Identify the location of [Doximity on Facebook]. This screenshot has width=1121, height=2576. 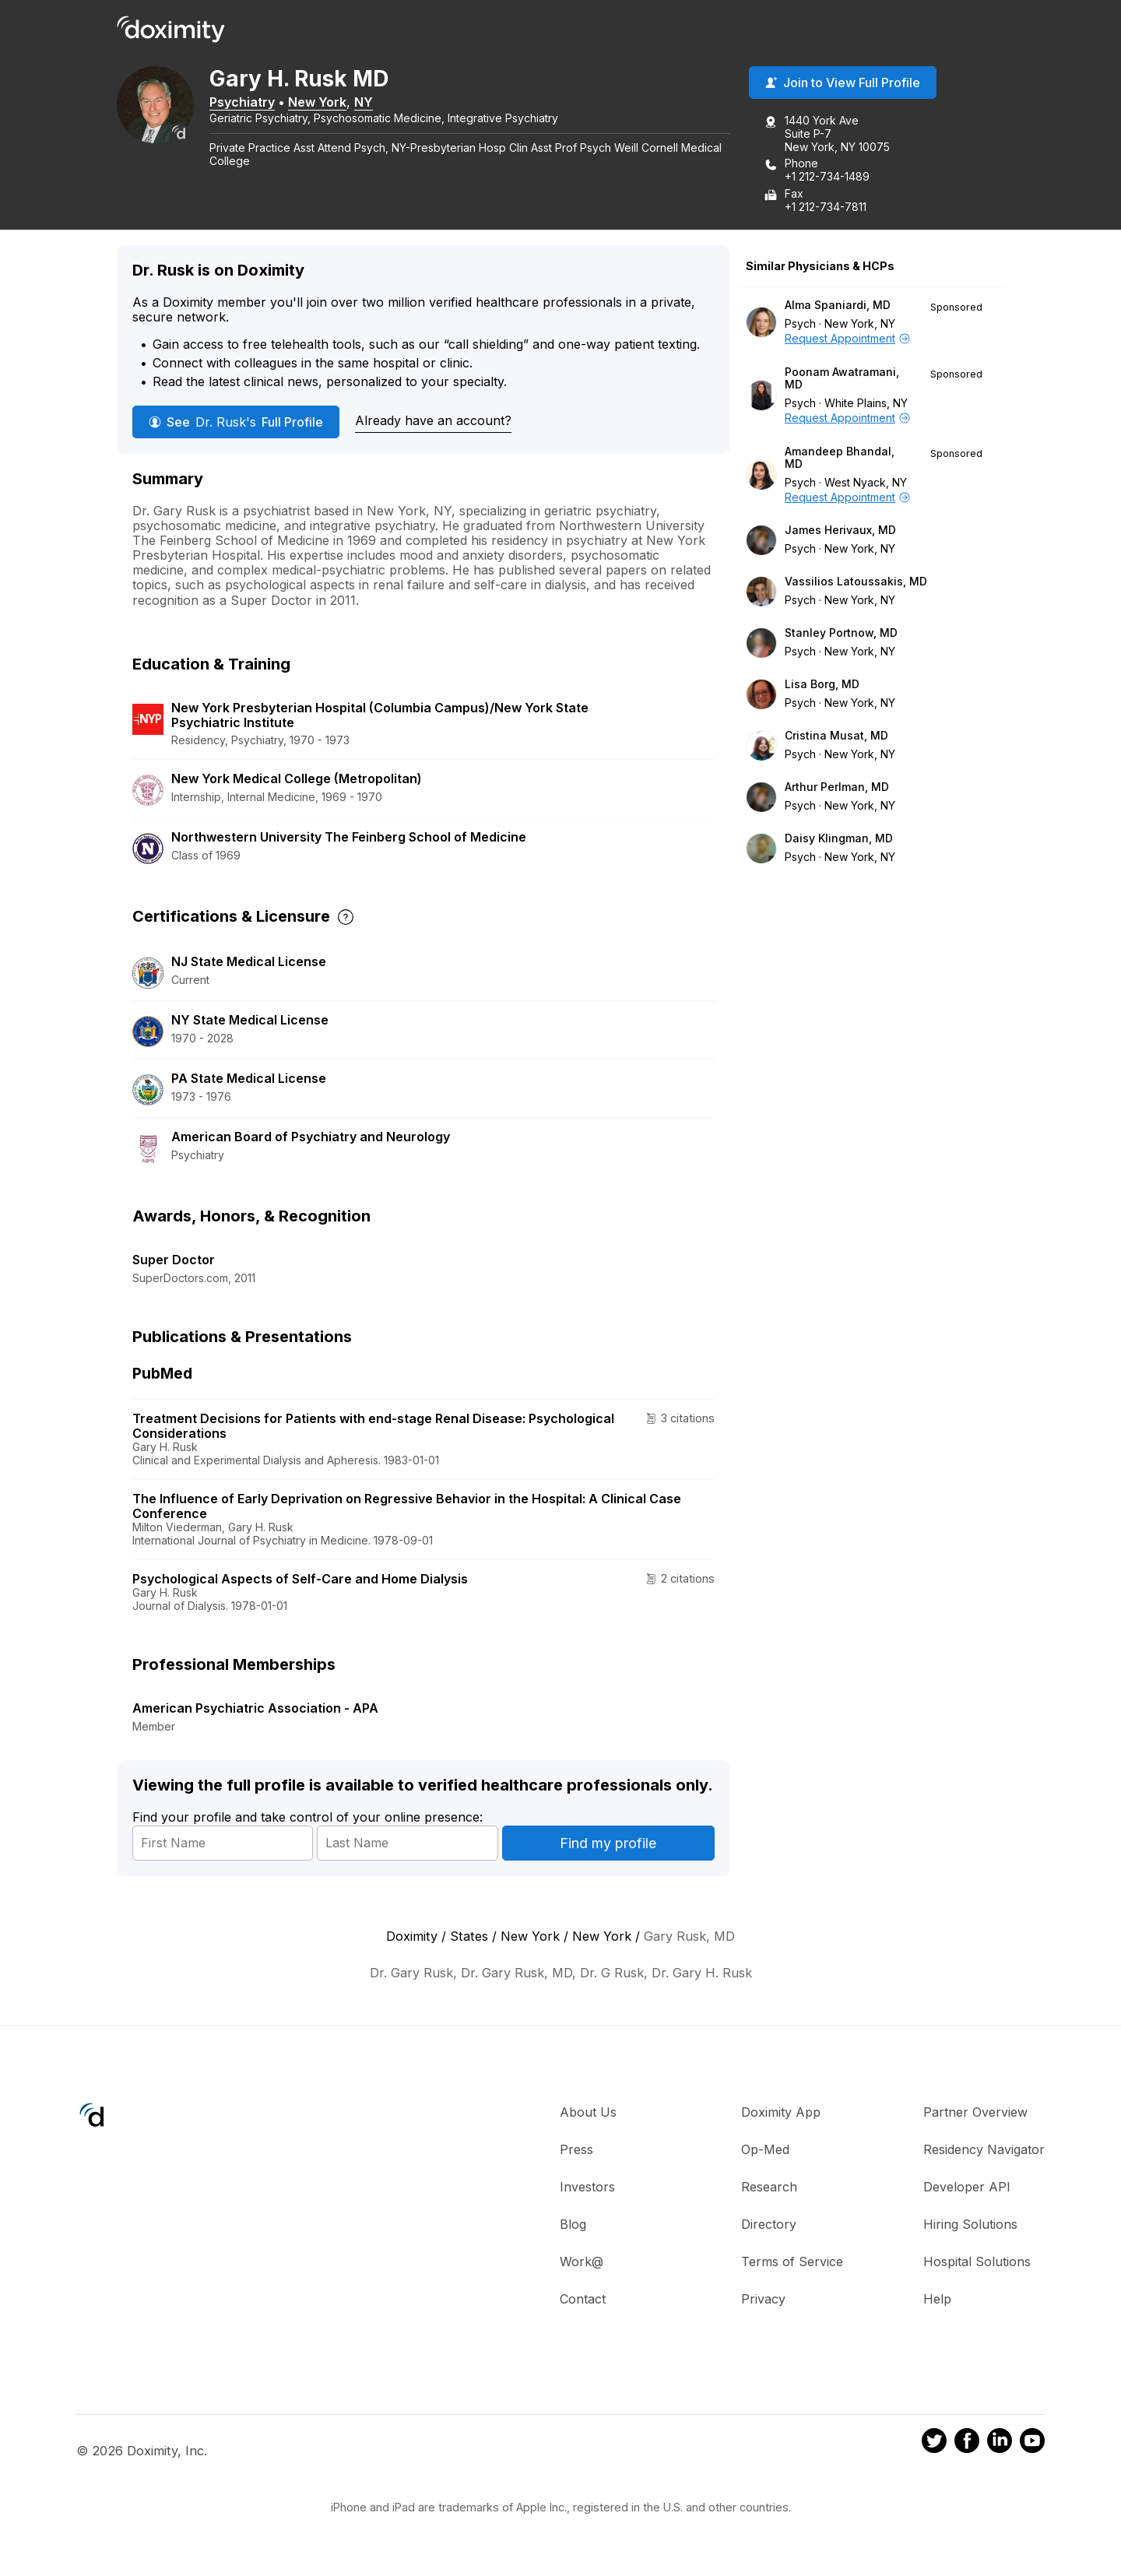
(966, 2445).